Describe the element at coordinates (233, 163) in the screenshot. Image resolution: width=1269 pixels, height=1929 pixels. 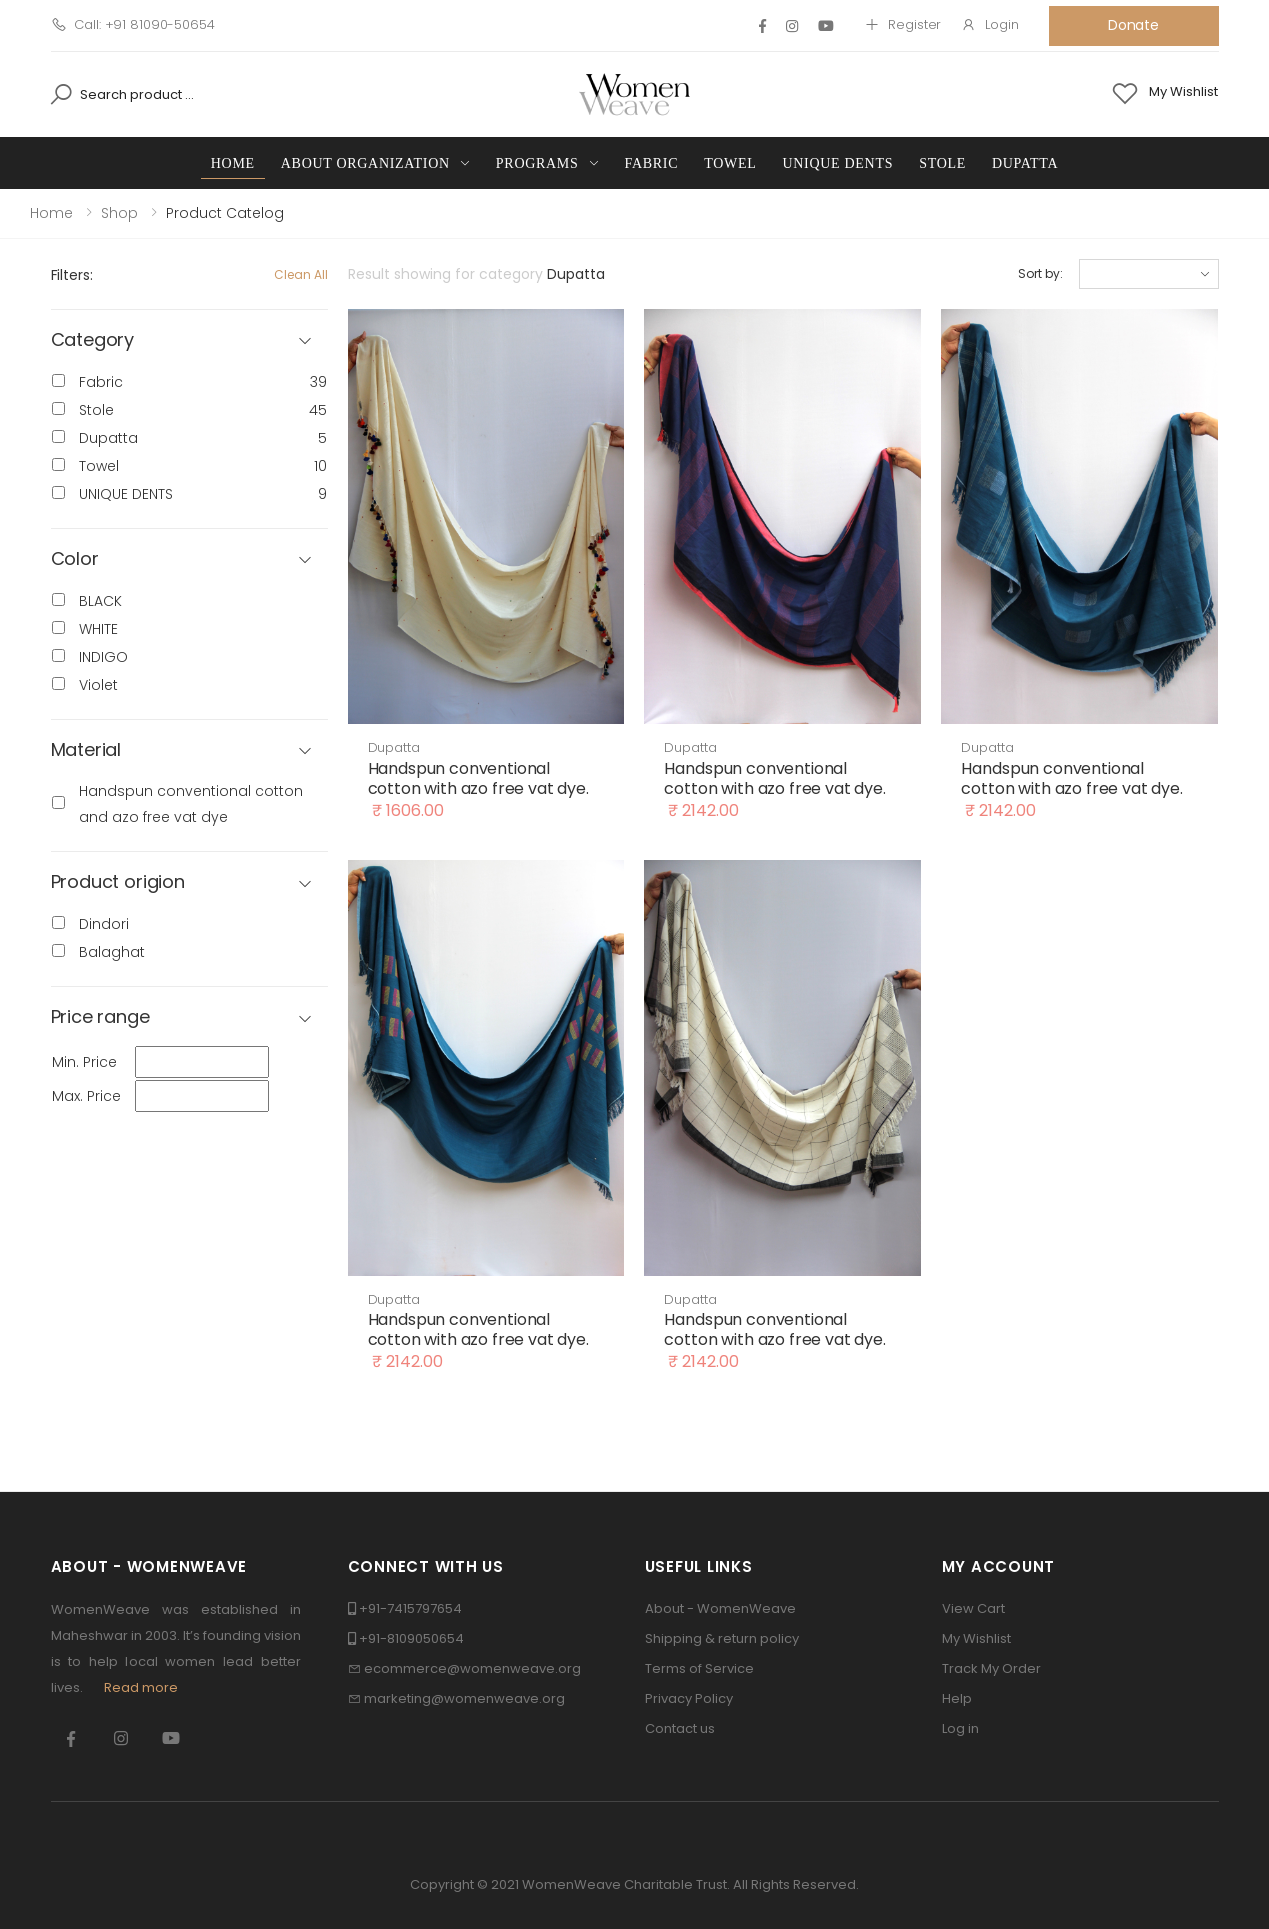
I see `Home` at that location.